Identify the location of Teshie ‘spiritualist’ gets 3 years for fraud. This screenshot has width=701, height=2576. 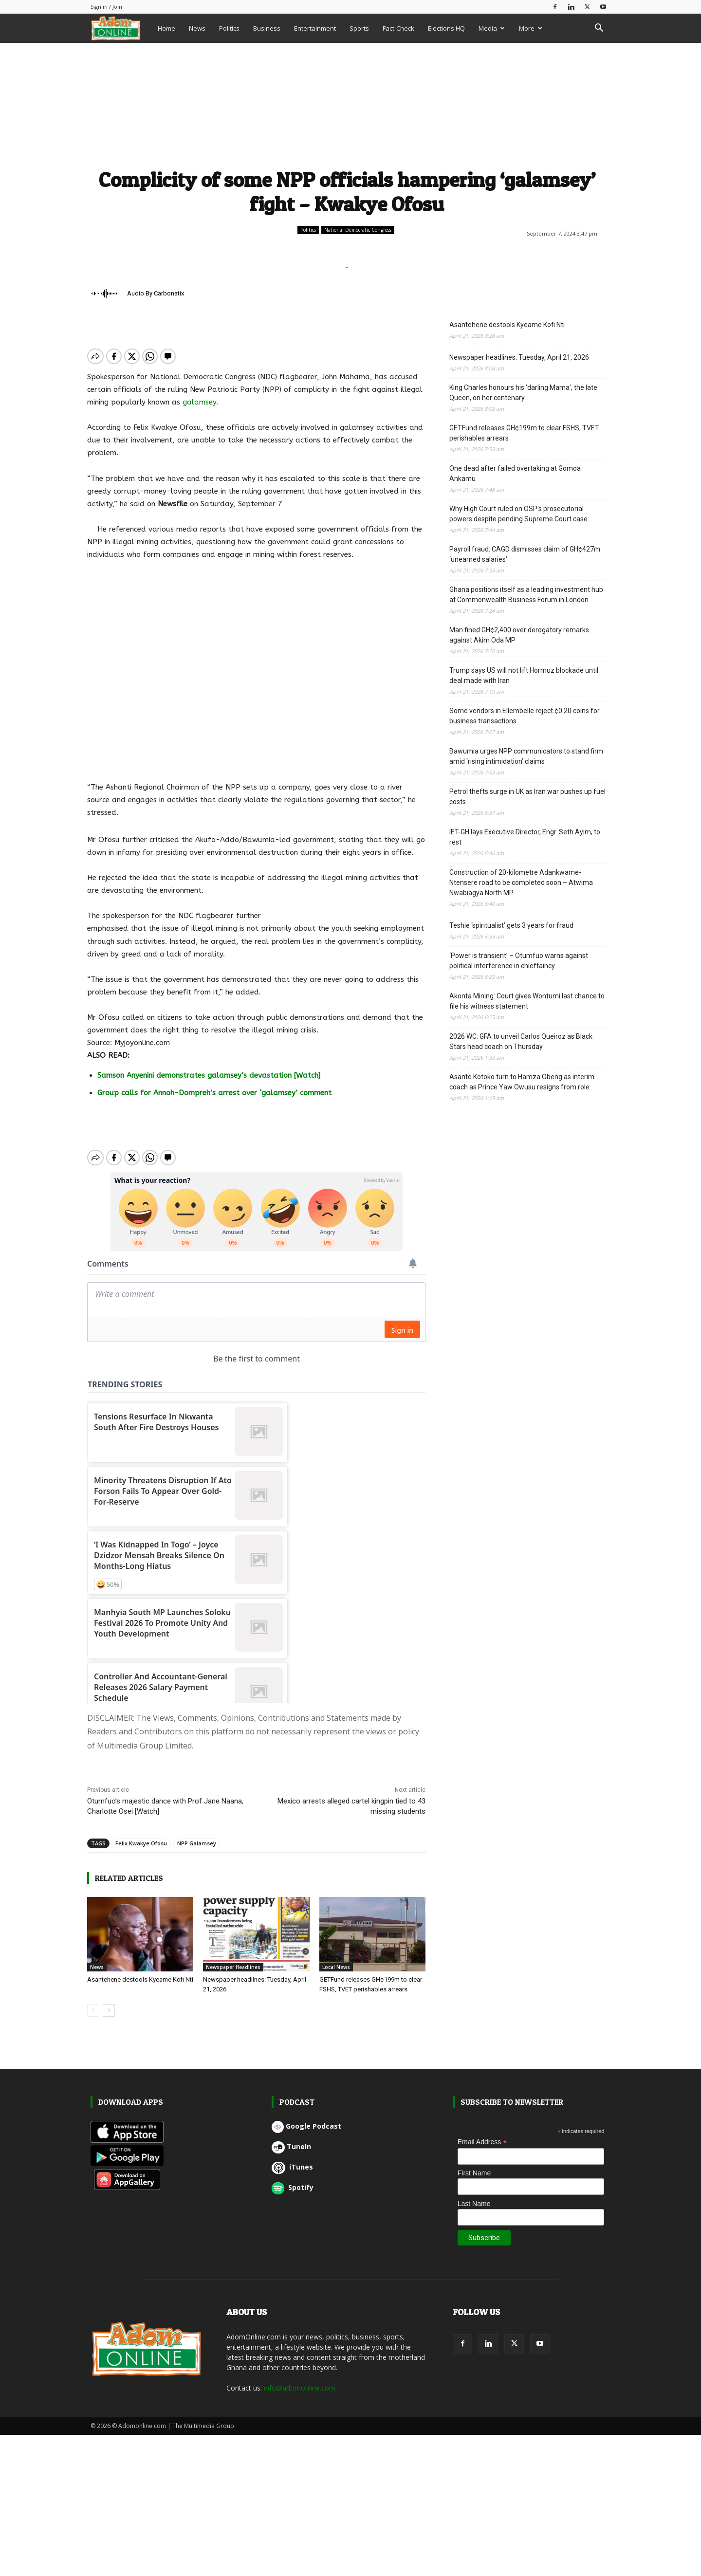
(511, 925).